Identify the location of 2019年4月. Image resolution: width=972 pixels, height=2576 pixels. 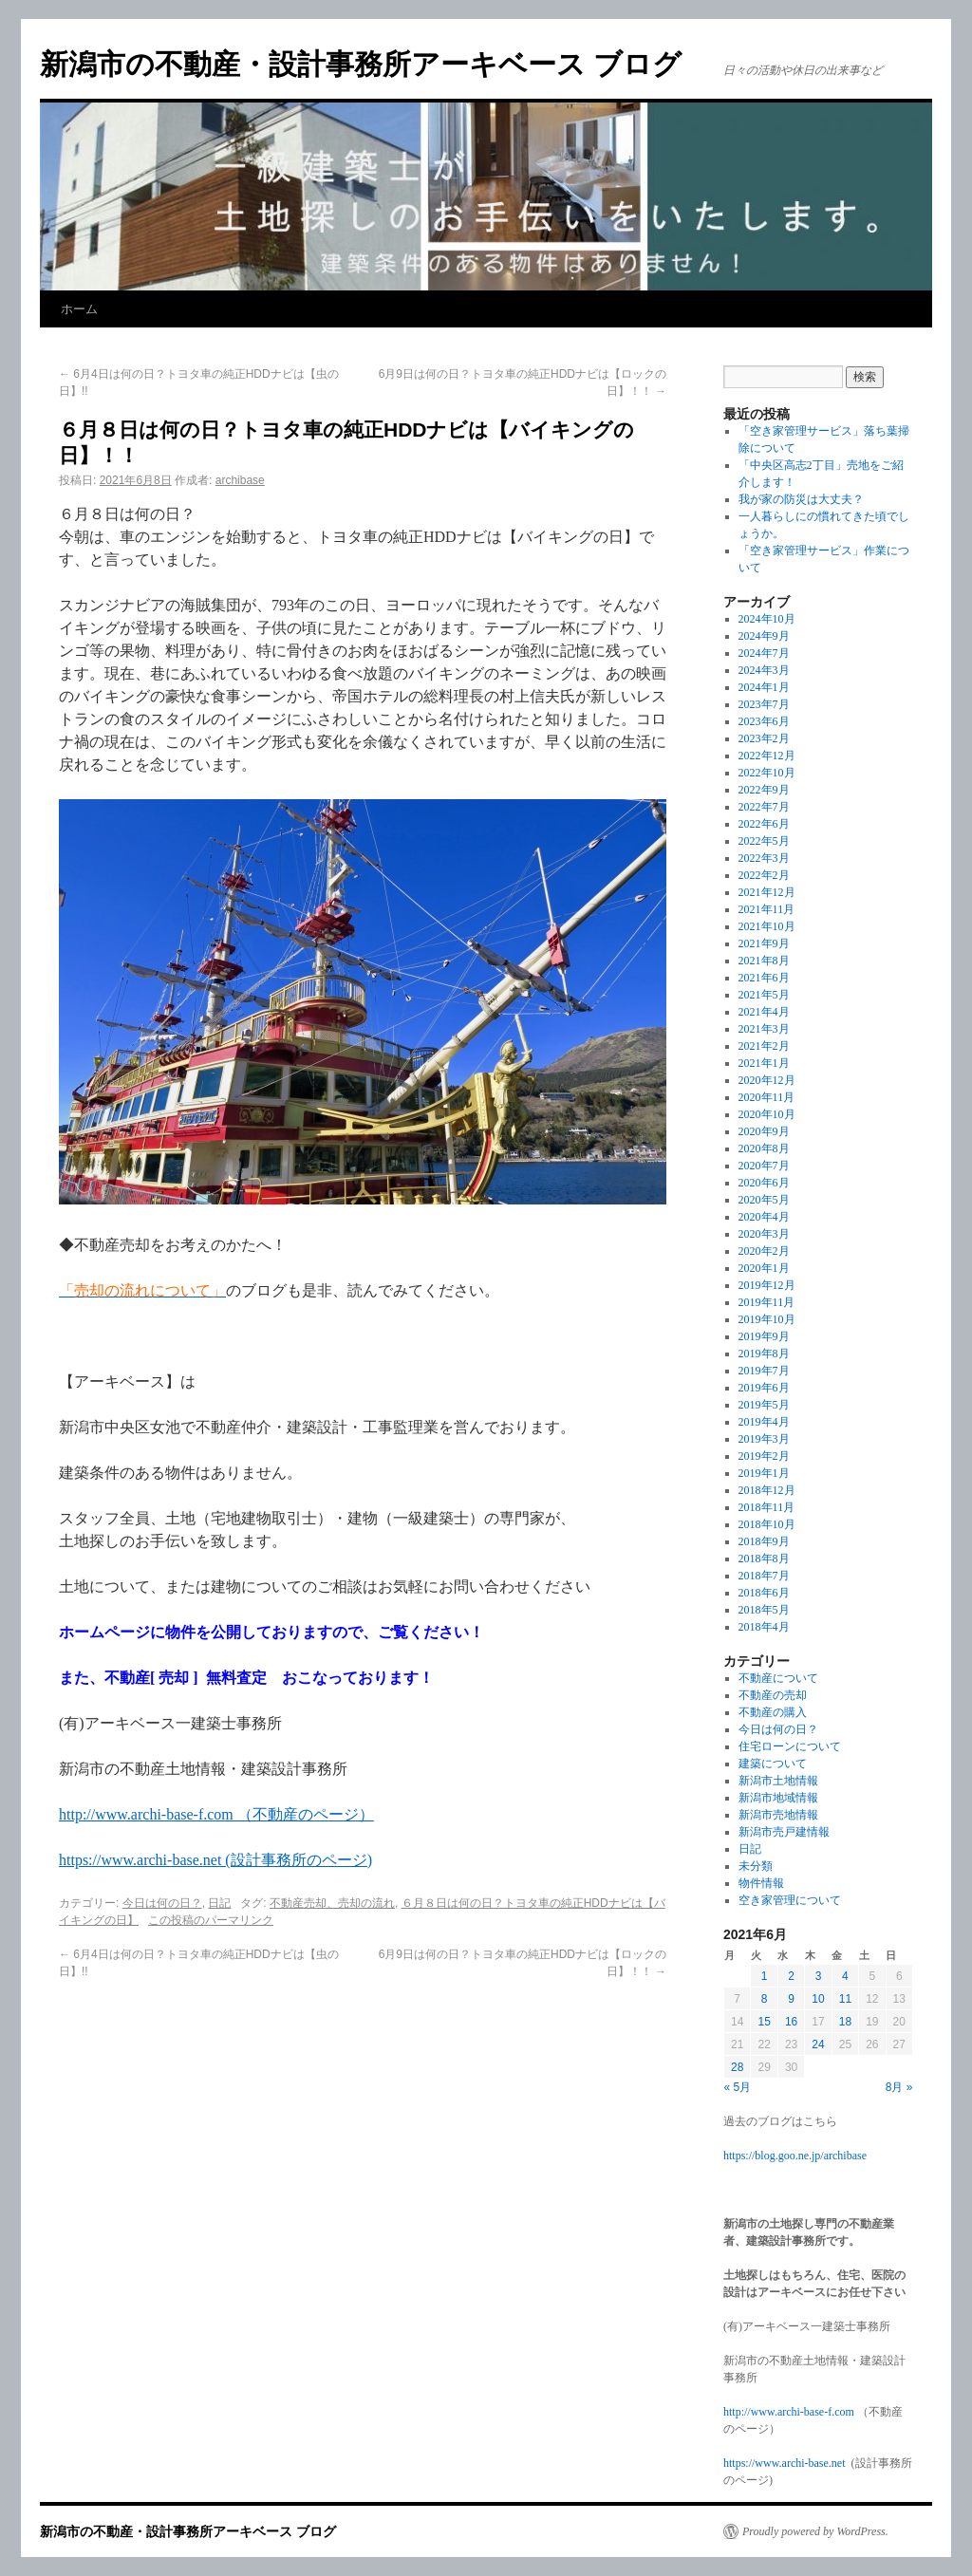
(764, 1421).